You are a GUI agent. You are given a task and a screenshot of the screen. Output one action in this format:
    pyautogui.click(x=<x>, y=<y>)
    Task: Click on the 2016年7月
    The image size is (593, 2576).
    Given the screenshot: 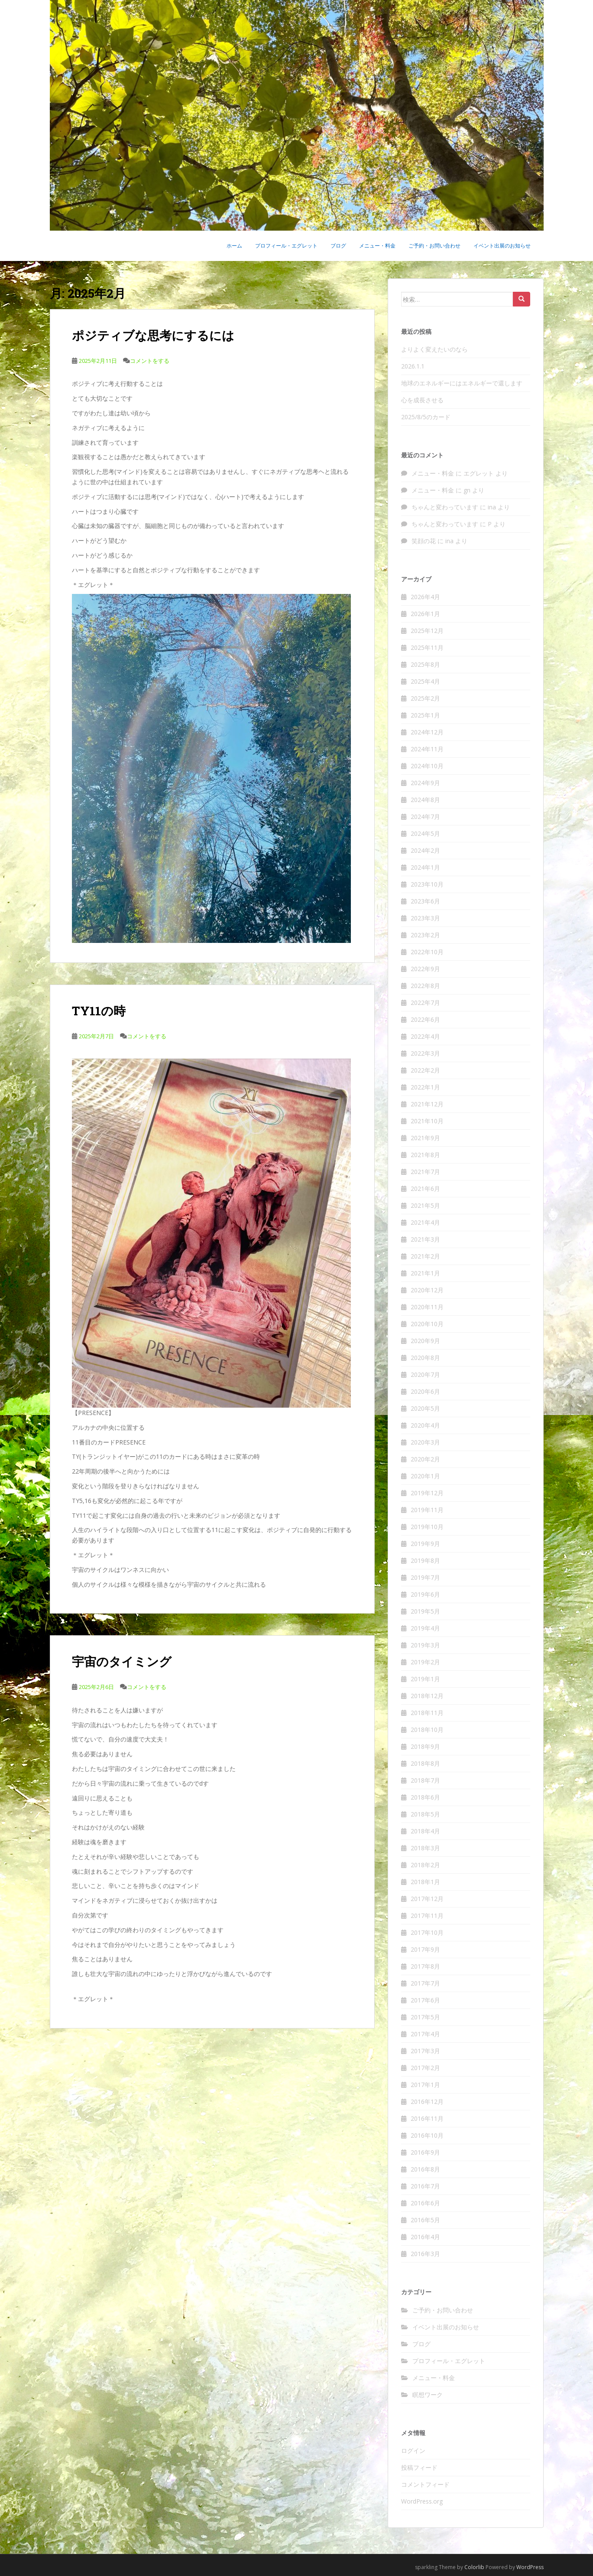 What is the action you would take?
    pyautogui.click(x=425, y=2186)
    